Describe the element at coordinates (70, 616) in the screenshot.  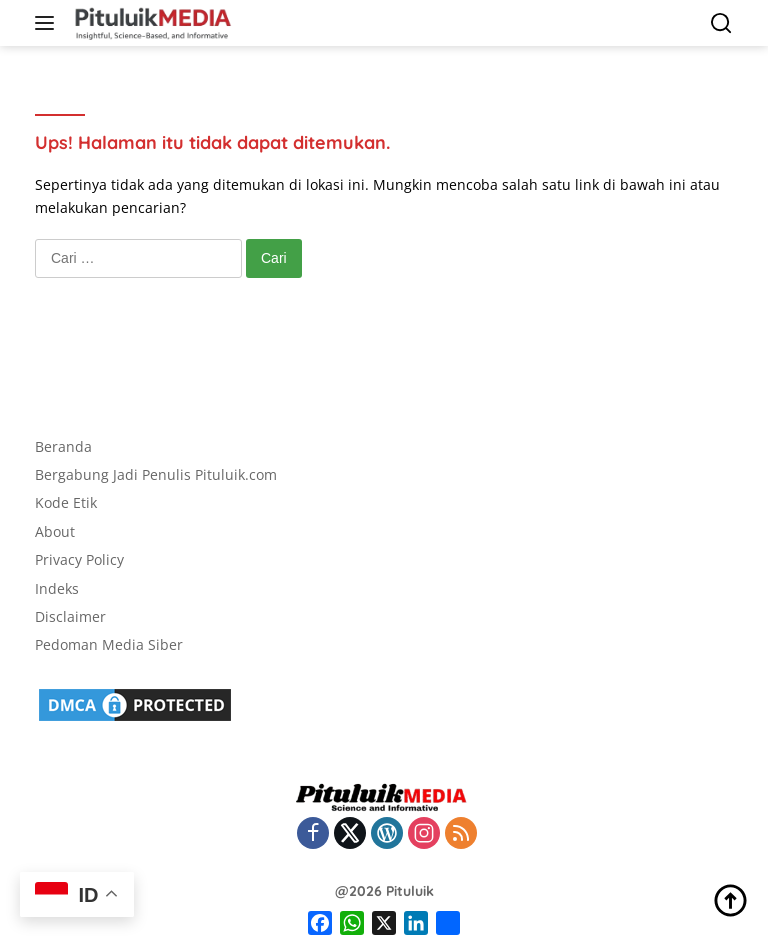
I see `Disclaimer` at that location.